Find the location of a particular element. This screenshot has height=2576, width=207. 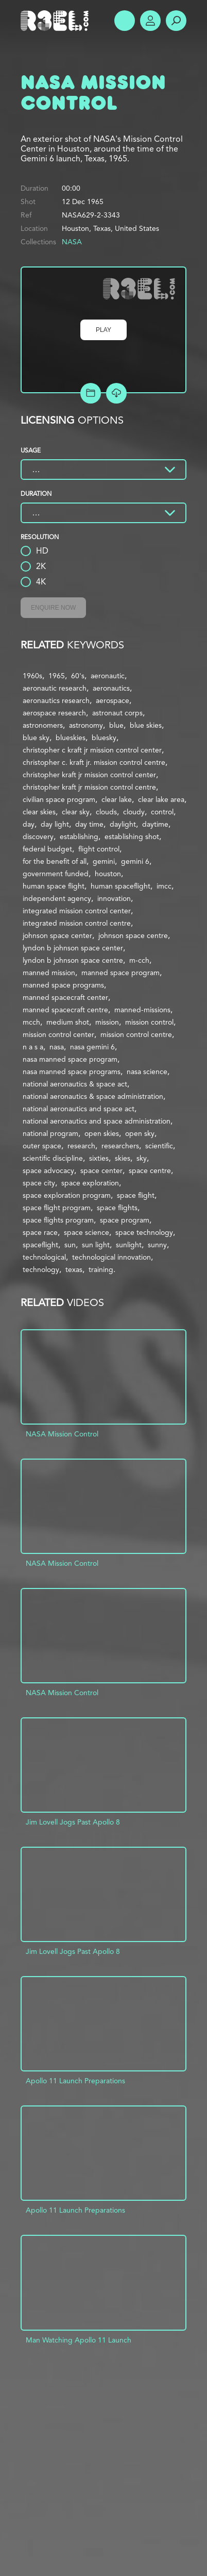

technological innovation is located at coordinates (111, 1257).